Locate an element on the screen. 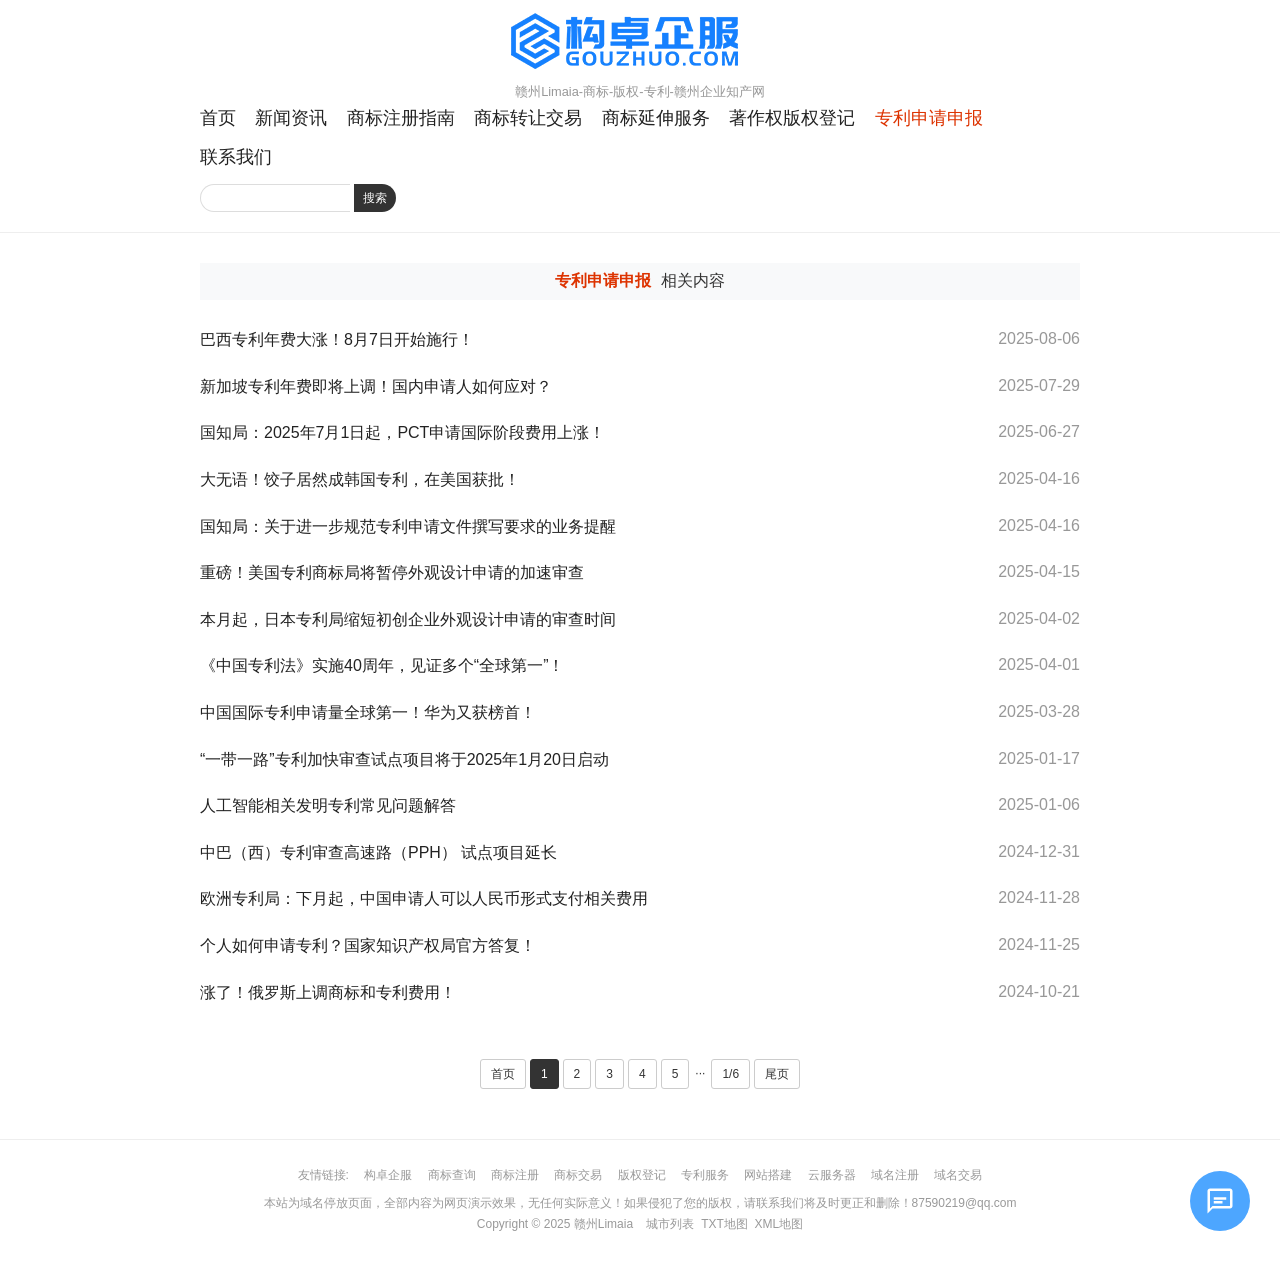  XML地图 is located at coordinates (778, 1224).